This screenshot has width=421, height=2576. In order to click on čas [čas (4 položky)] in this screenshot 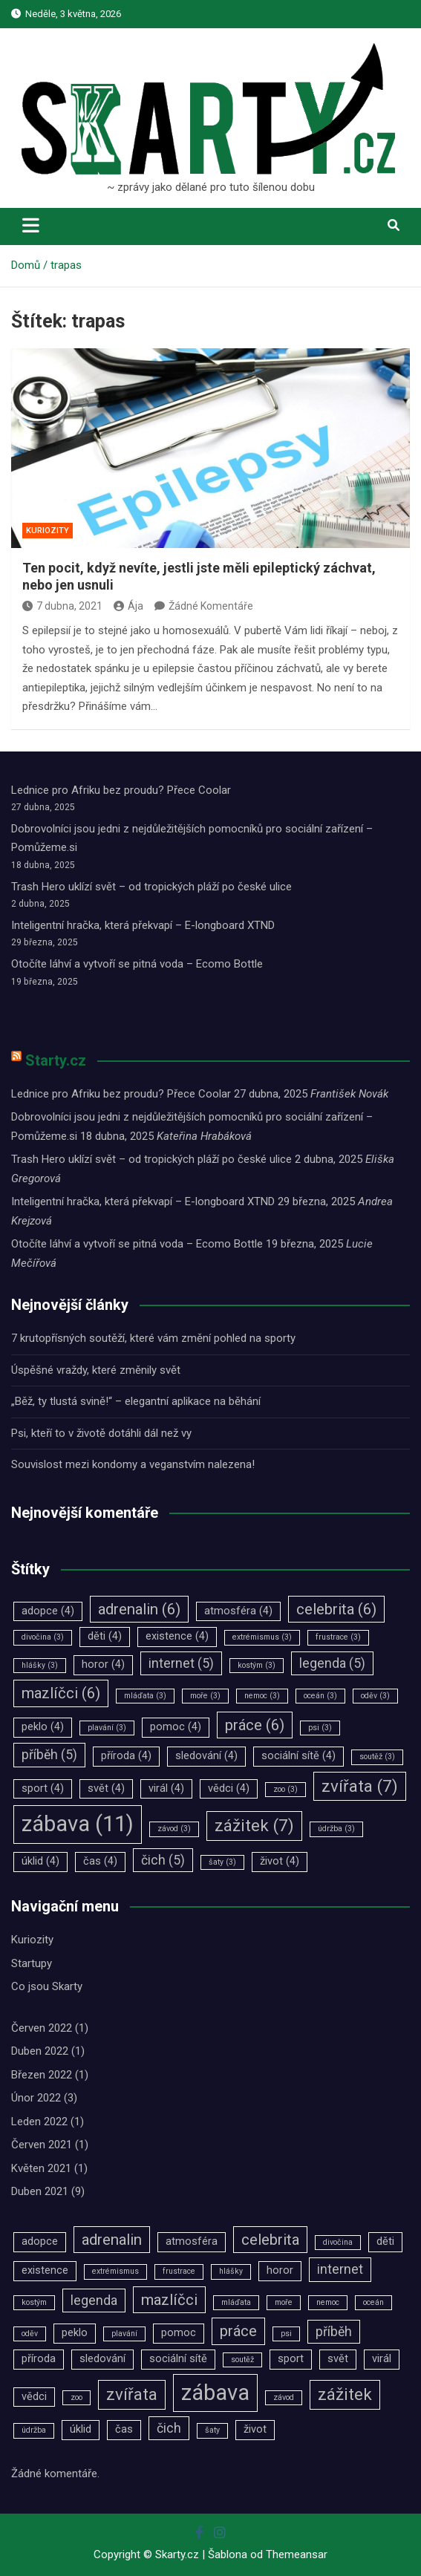, I will do `click(100, 1861)`.